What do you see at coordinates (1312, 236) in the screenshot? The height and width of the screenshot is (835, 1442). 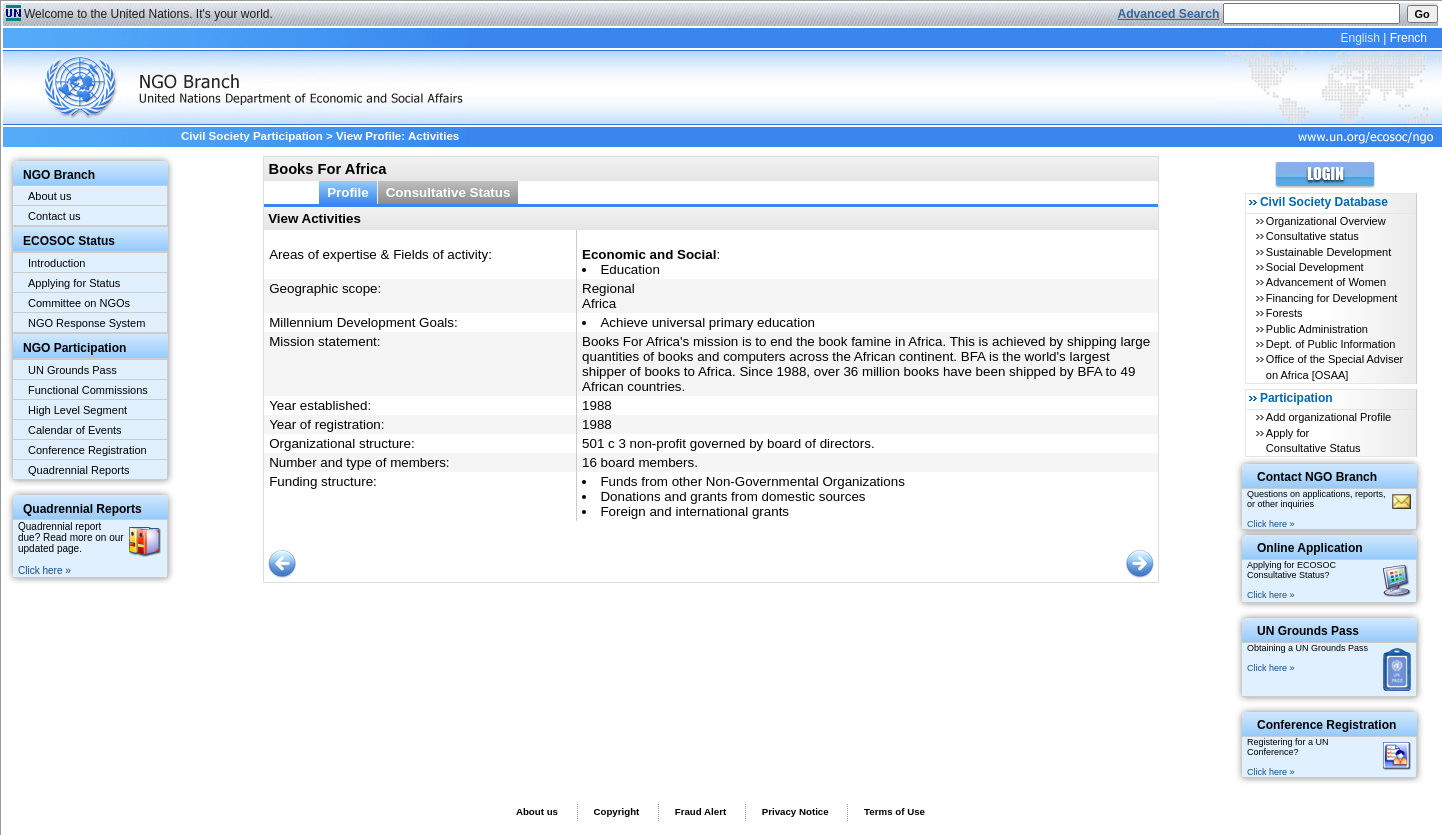 I see `Consultative status` at bounding box center [1312, 236].